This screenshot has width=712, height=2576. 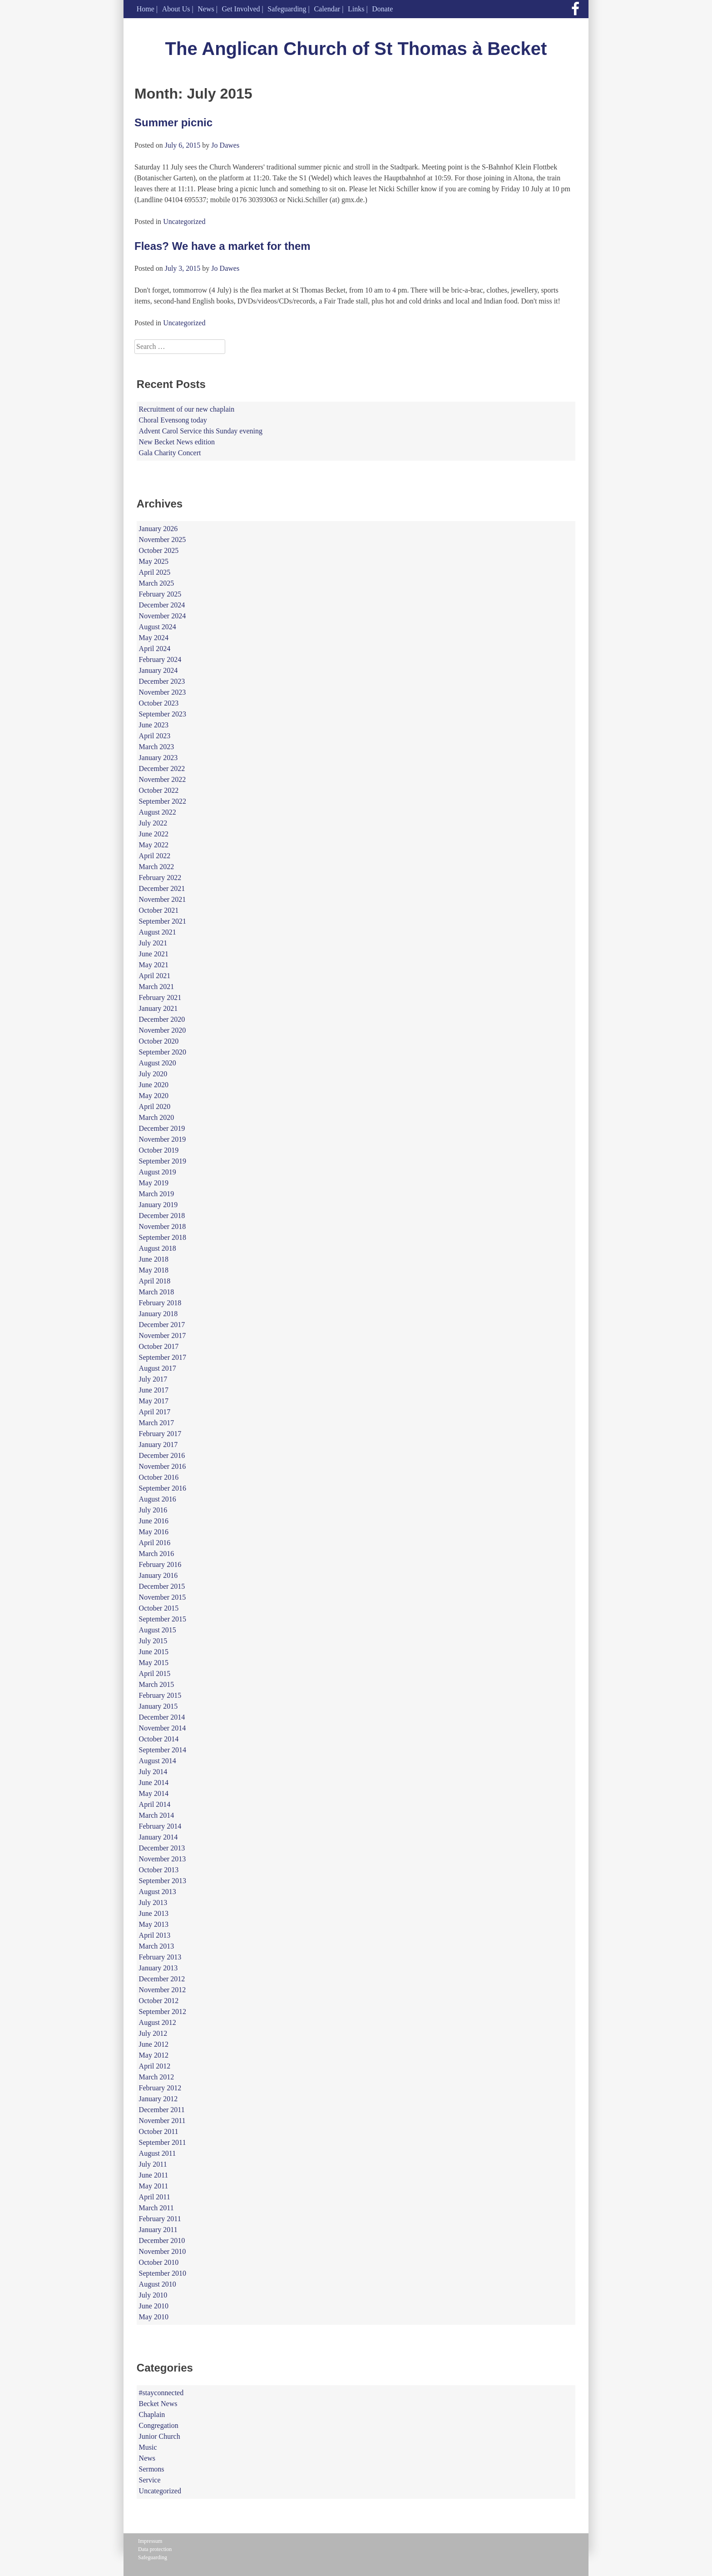 What do you see at coordinates (158, 1314) in the screenshot?
I see `January 2018` at bounding box center [158, 1314].